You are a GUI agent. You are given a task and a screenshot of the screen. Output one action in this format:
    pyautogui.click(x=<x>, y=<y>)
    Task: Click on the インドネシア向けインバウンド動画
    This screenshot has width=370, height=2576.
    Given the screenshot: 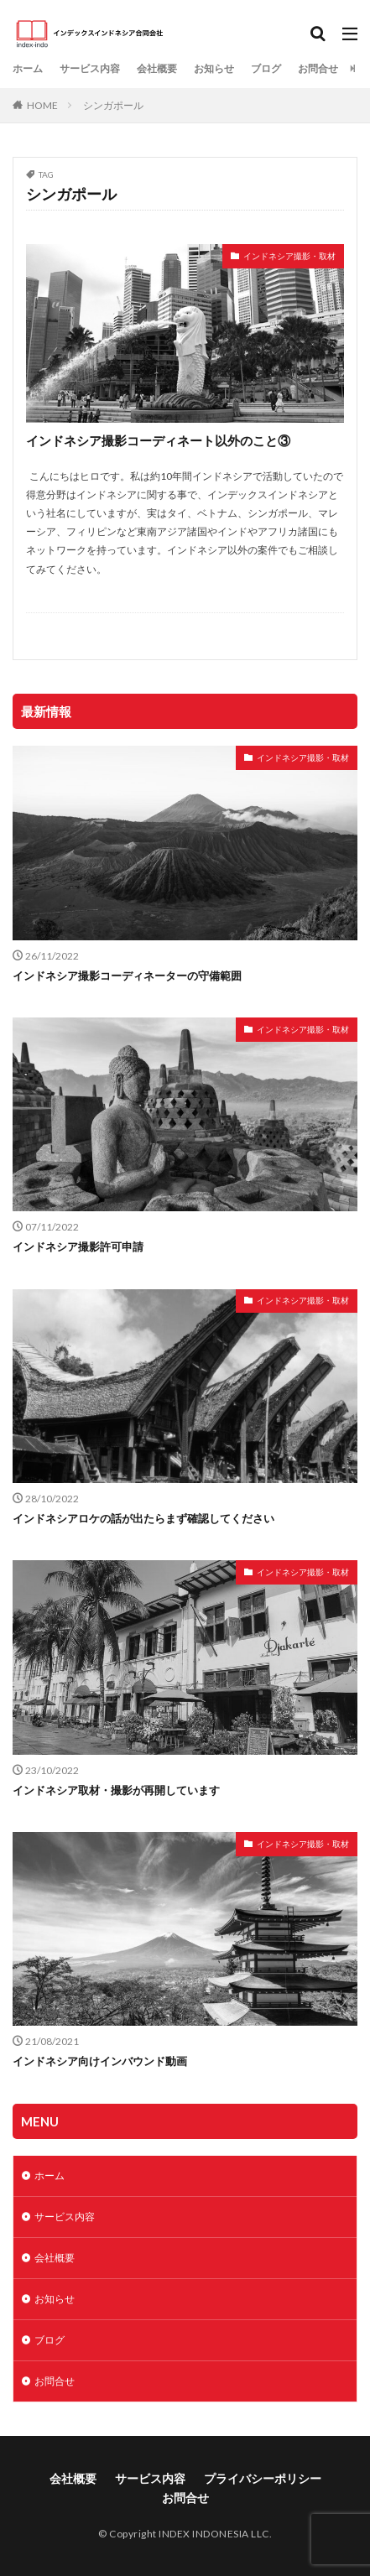 What is the action you would take?
    pyautogui.click(x=100, y=2061)
    